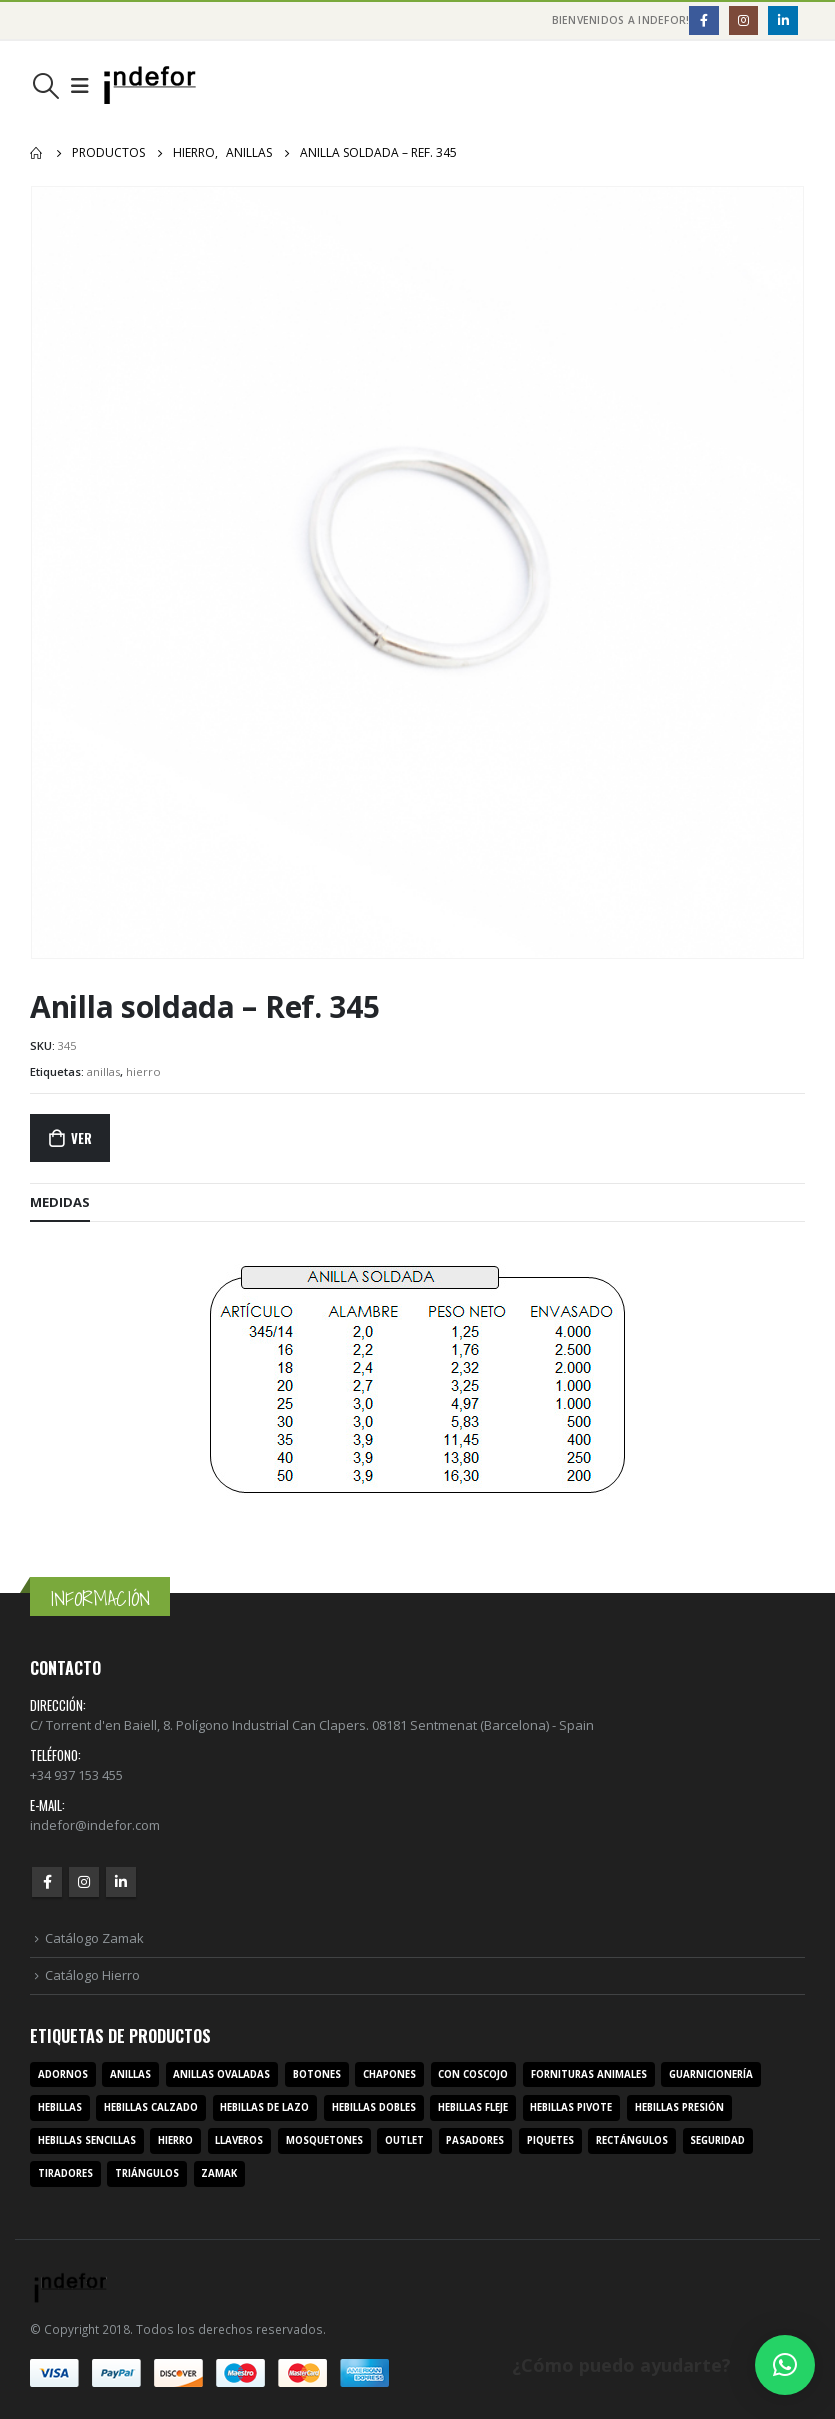 Image resolution: width=835 pixels, height=2419 pixels. What do you see at coordinates (317, 2074) in the screenshot?
I see `botones [botones (4 productos)]` at bounding box center [317, 2074].